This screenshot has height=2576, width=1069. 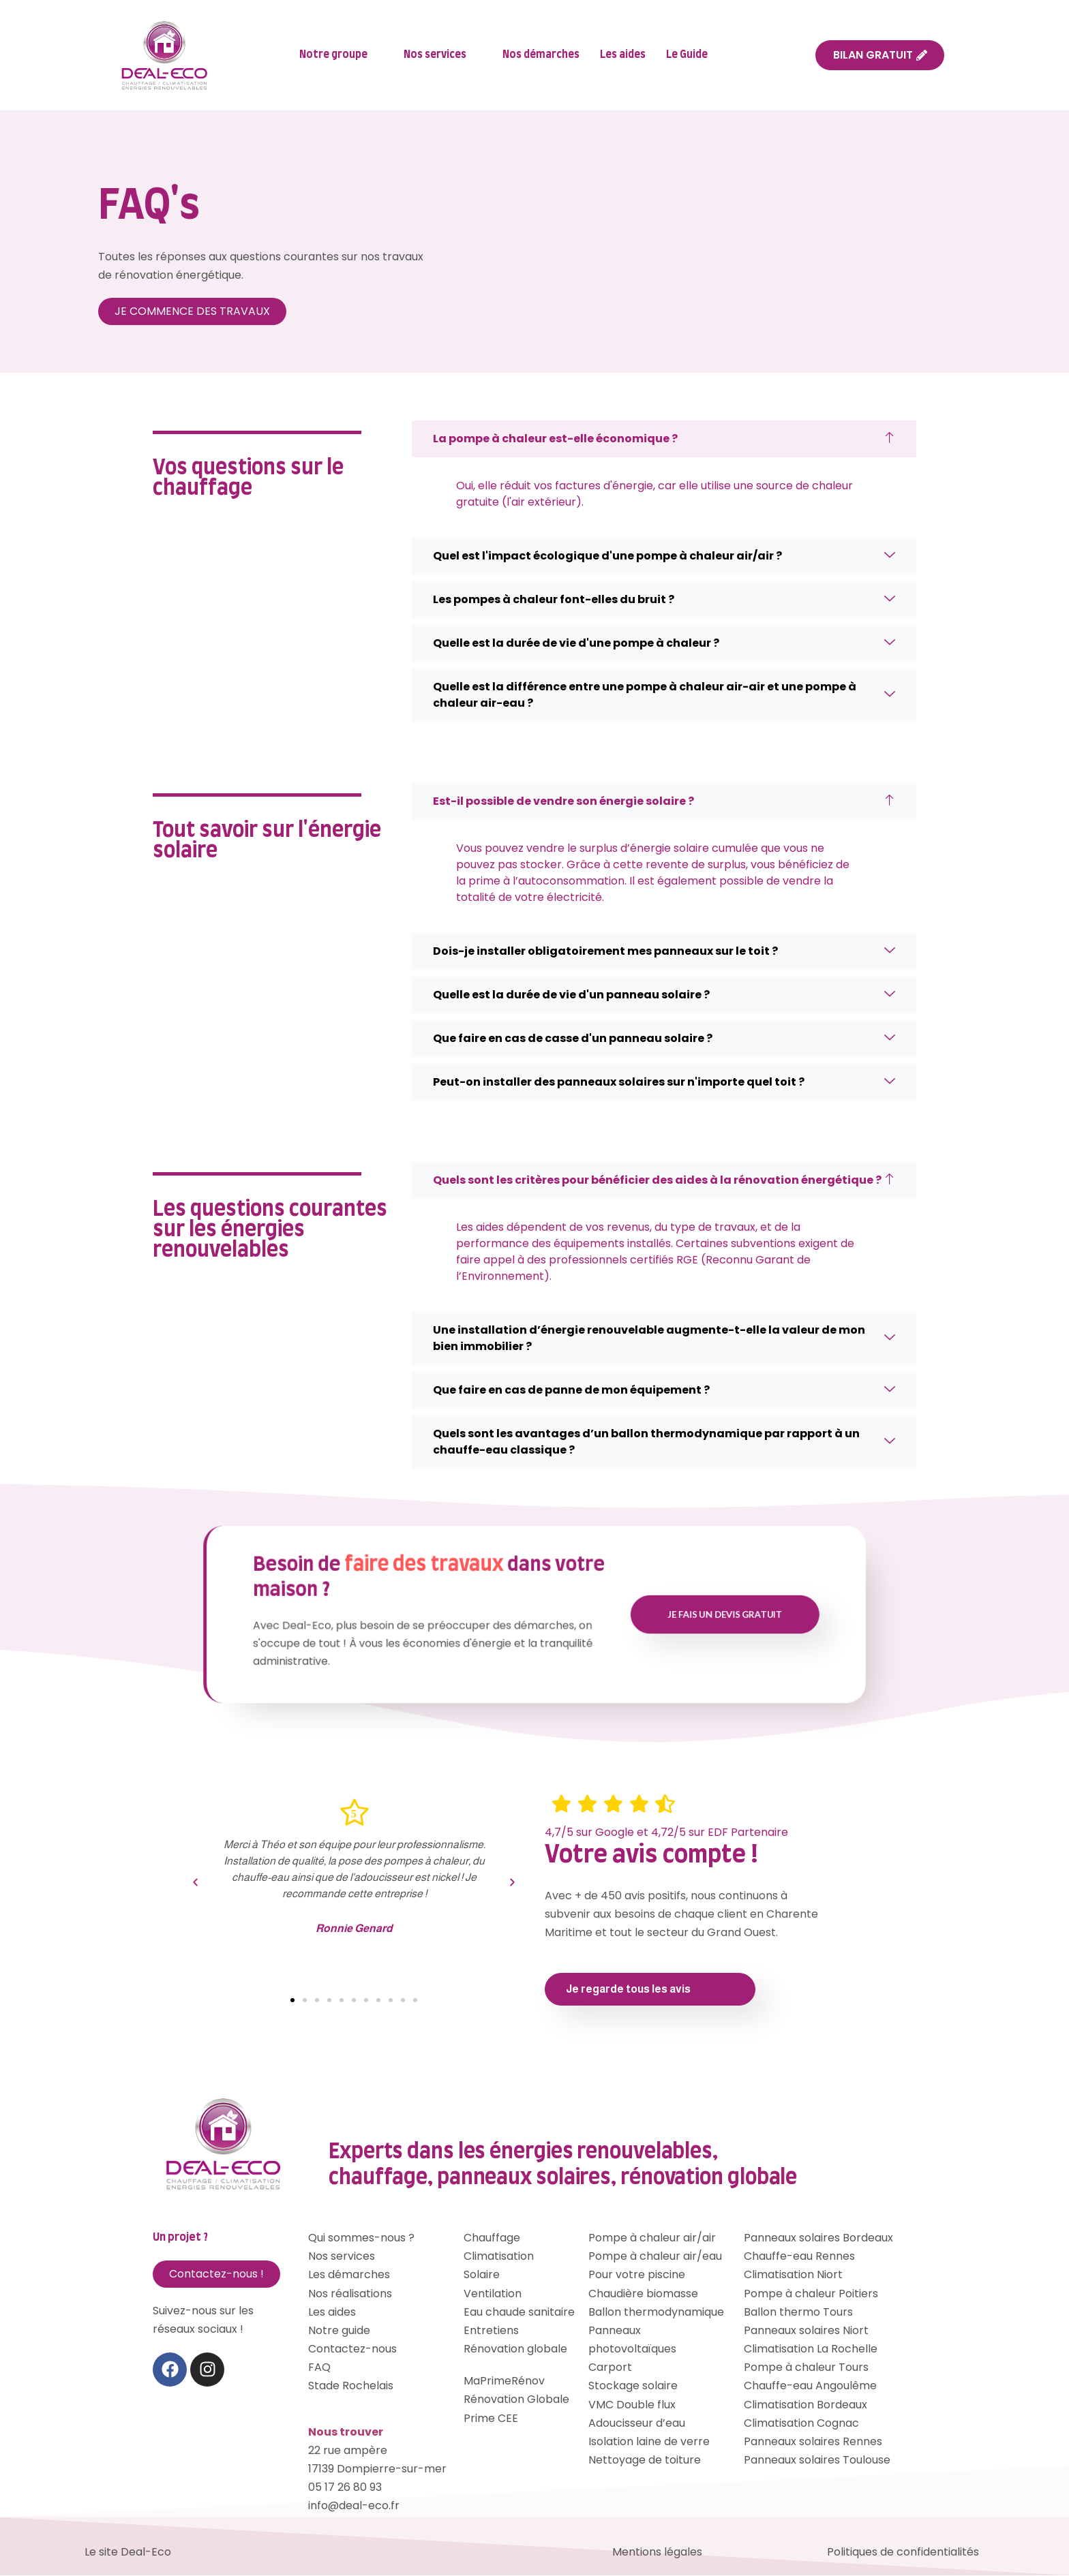 What do you see at coordinates (810, 2349) in the screenshot?
I see `Climatisation La Rochelle` at bounding box center [810, 2349].